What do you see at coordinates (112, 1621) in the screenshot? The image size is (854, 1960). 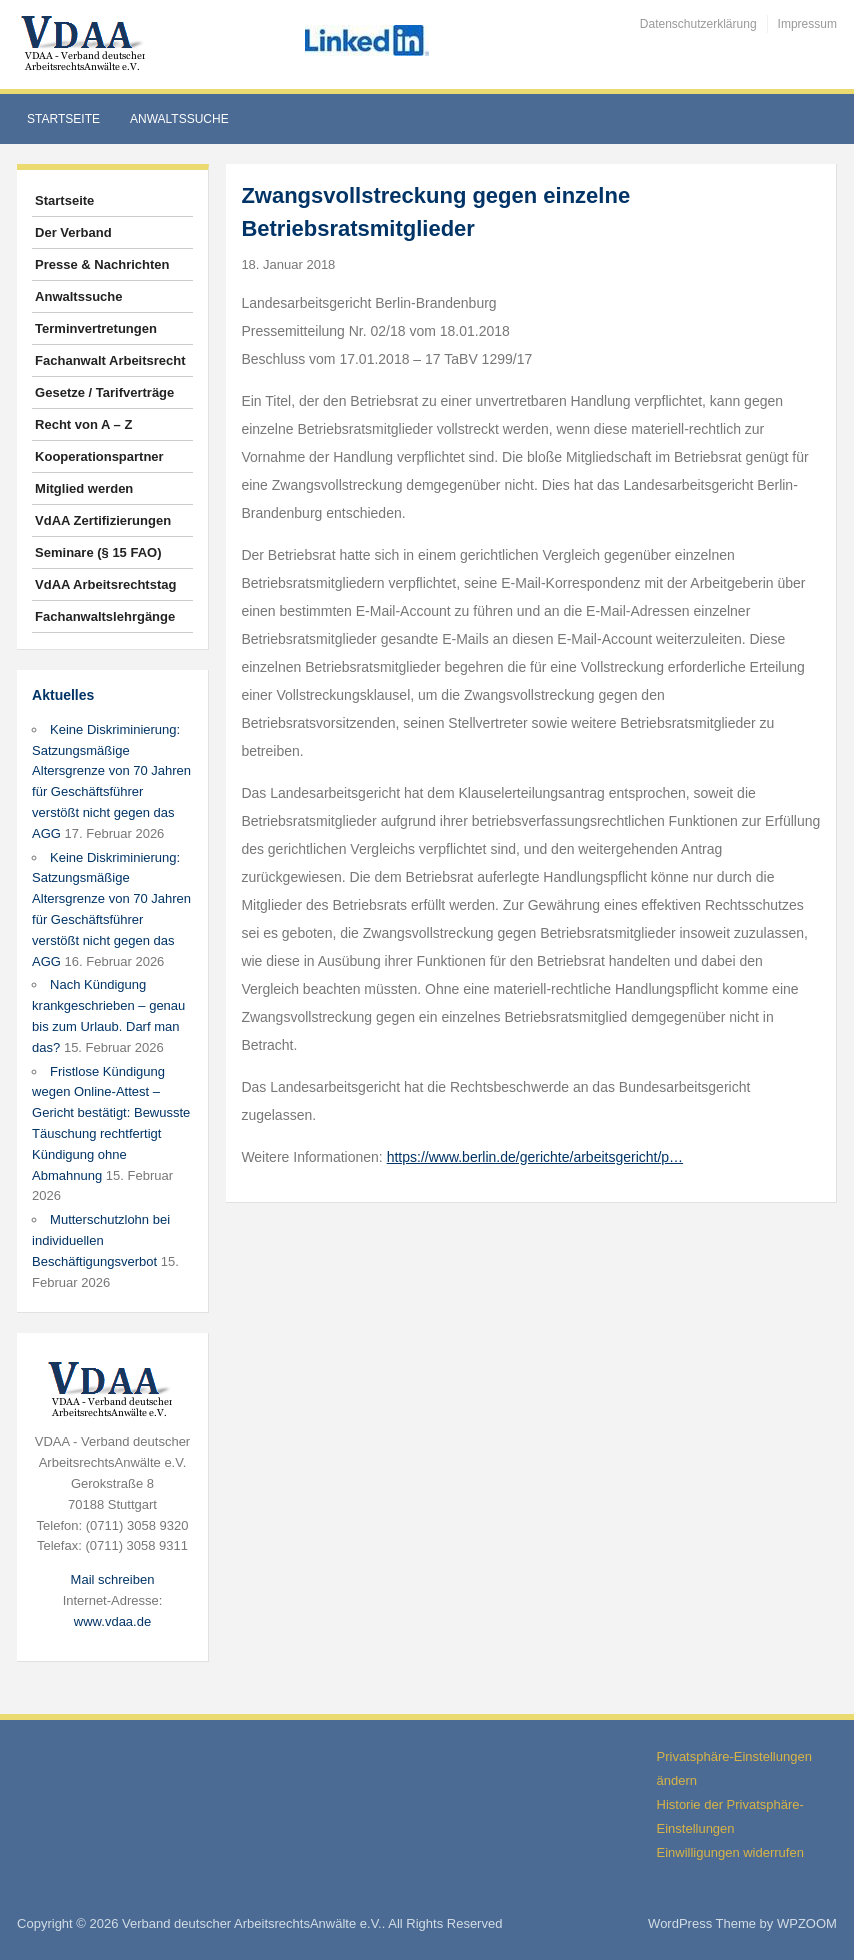 I see `www.vdaa.de` at bounding box center [112, 1621].